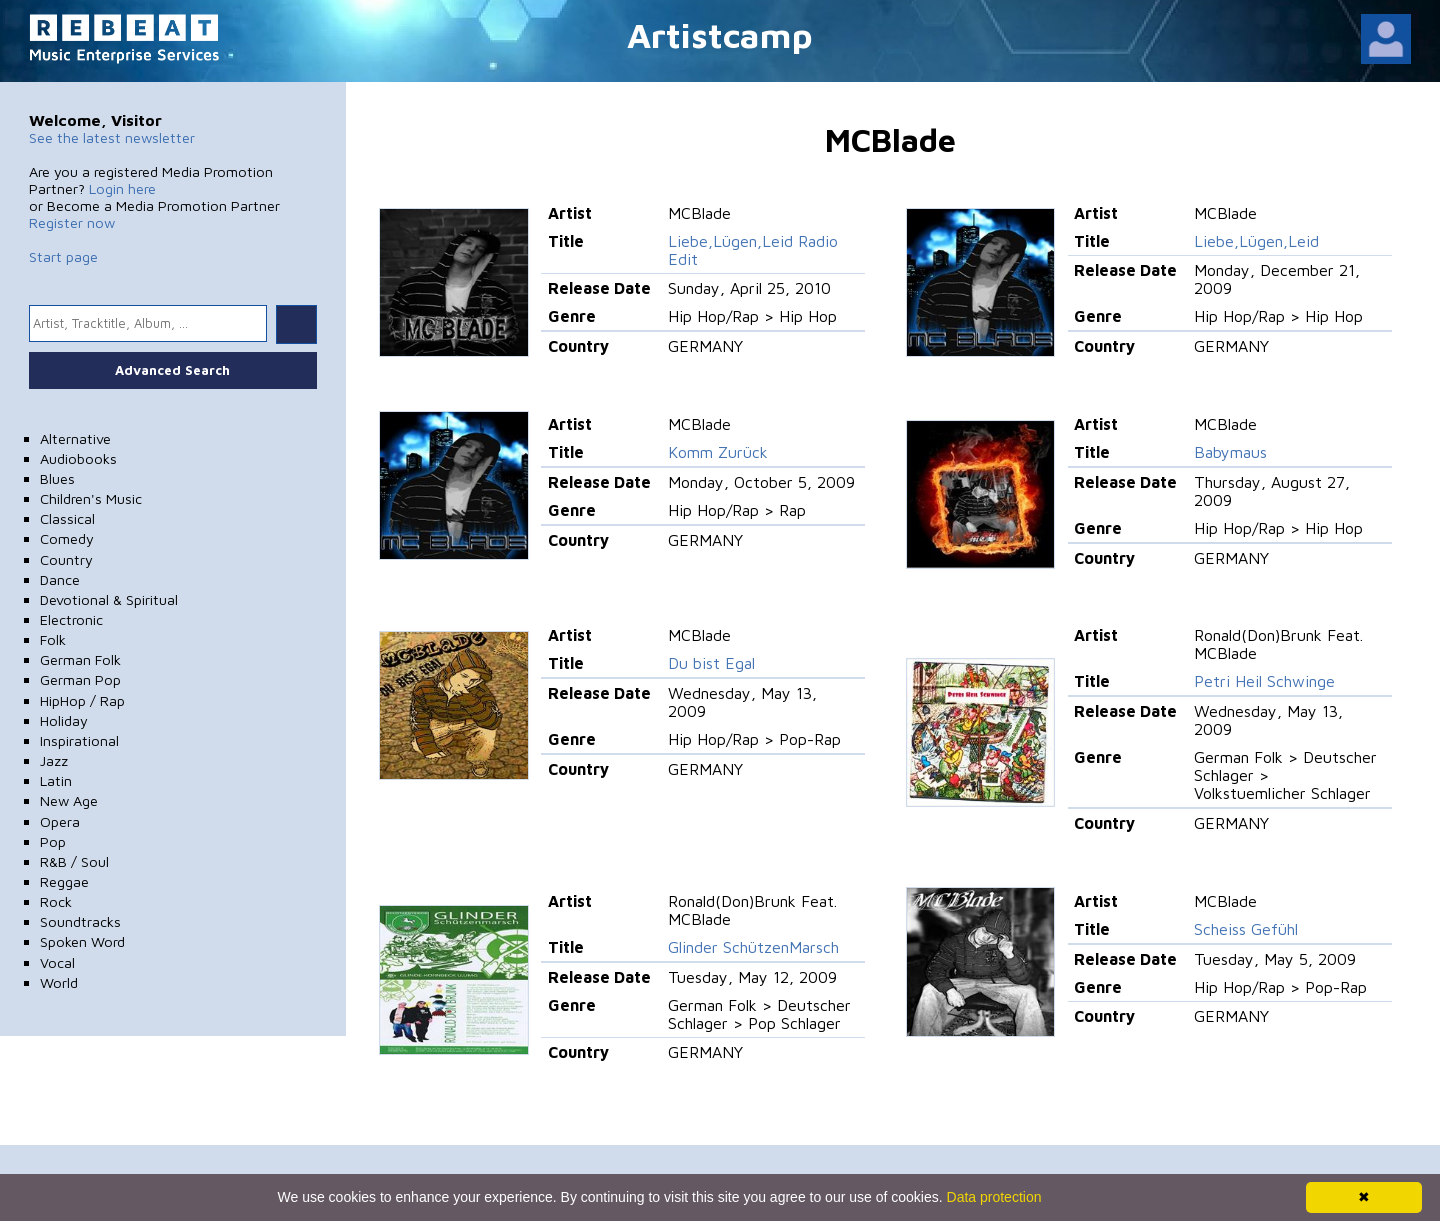 The image size is (1440, 1221). What do you see at coordinates (718, 452) in the screenshot?
I see `Komm Zurück` at bounding box center [718, 452].